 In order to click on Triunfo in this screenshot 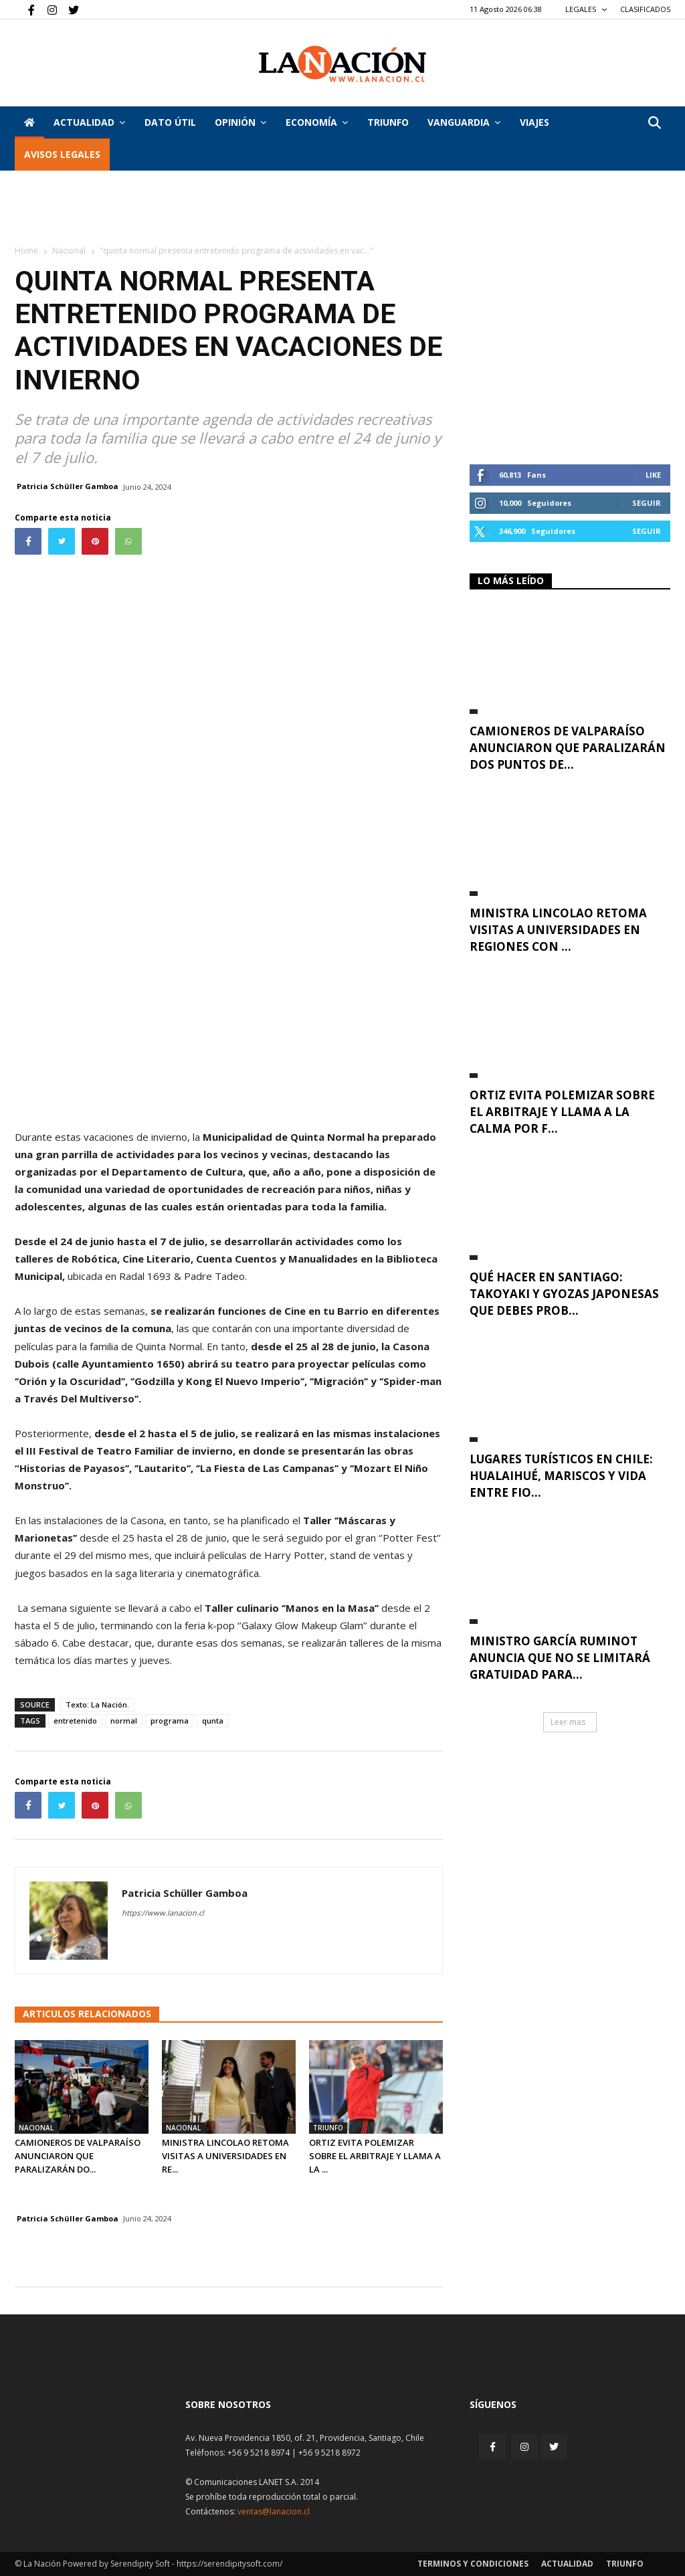, I will do `click(388, 122)`.